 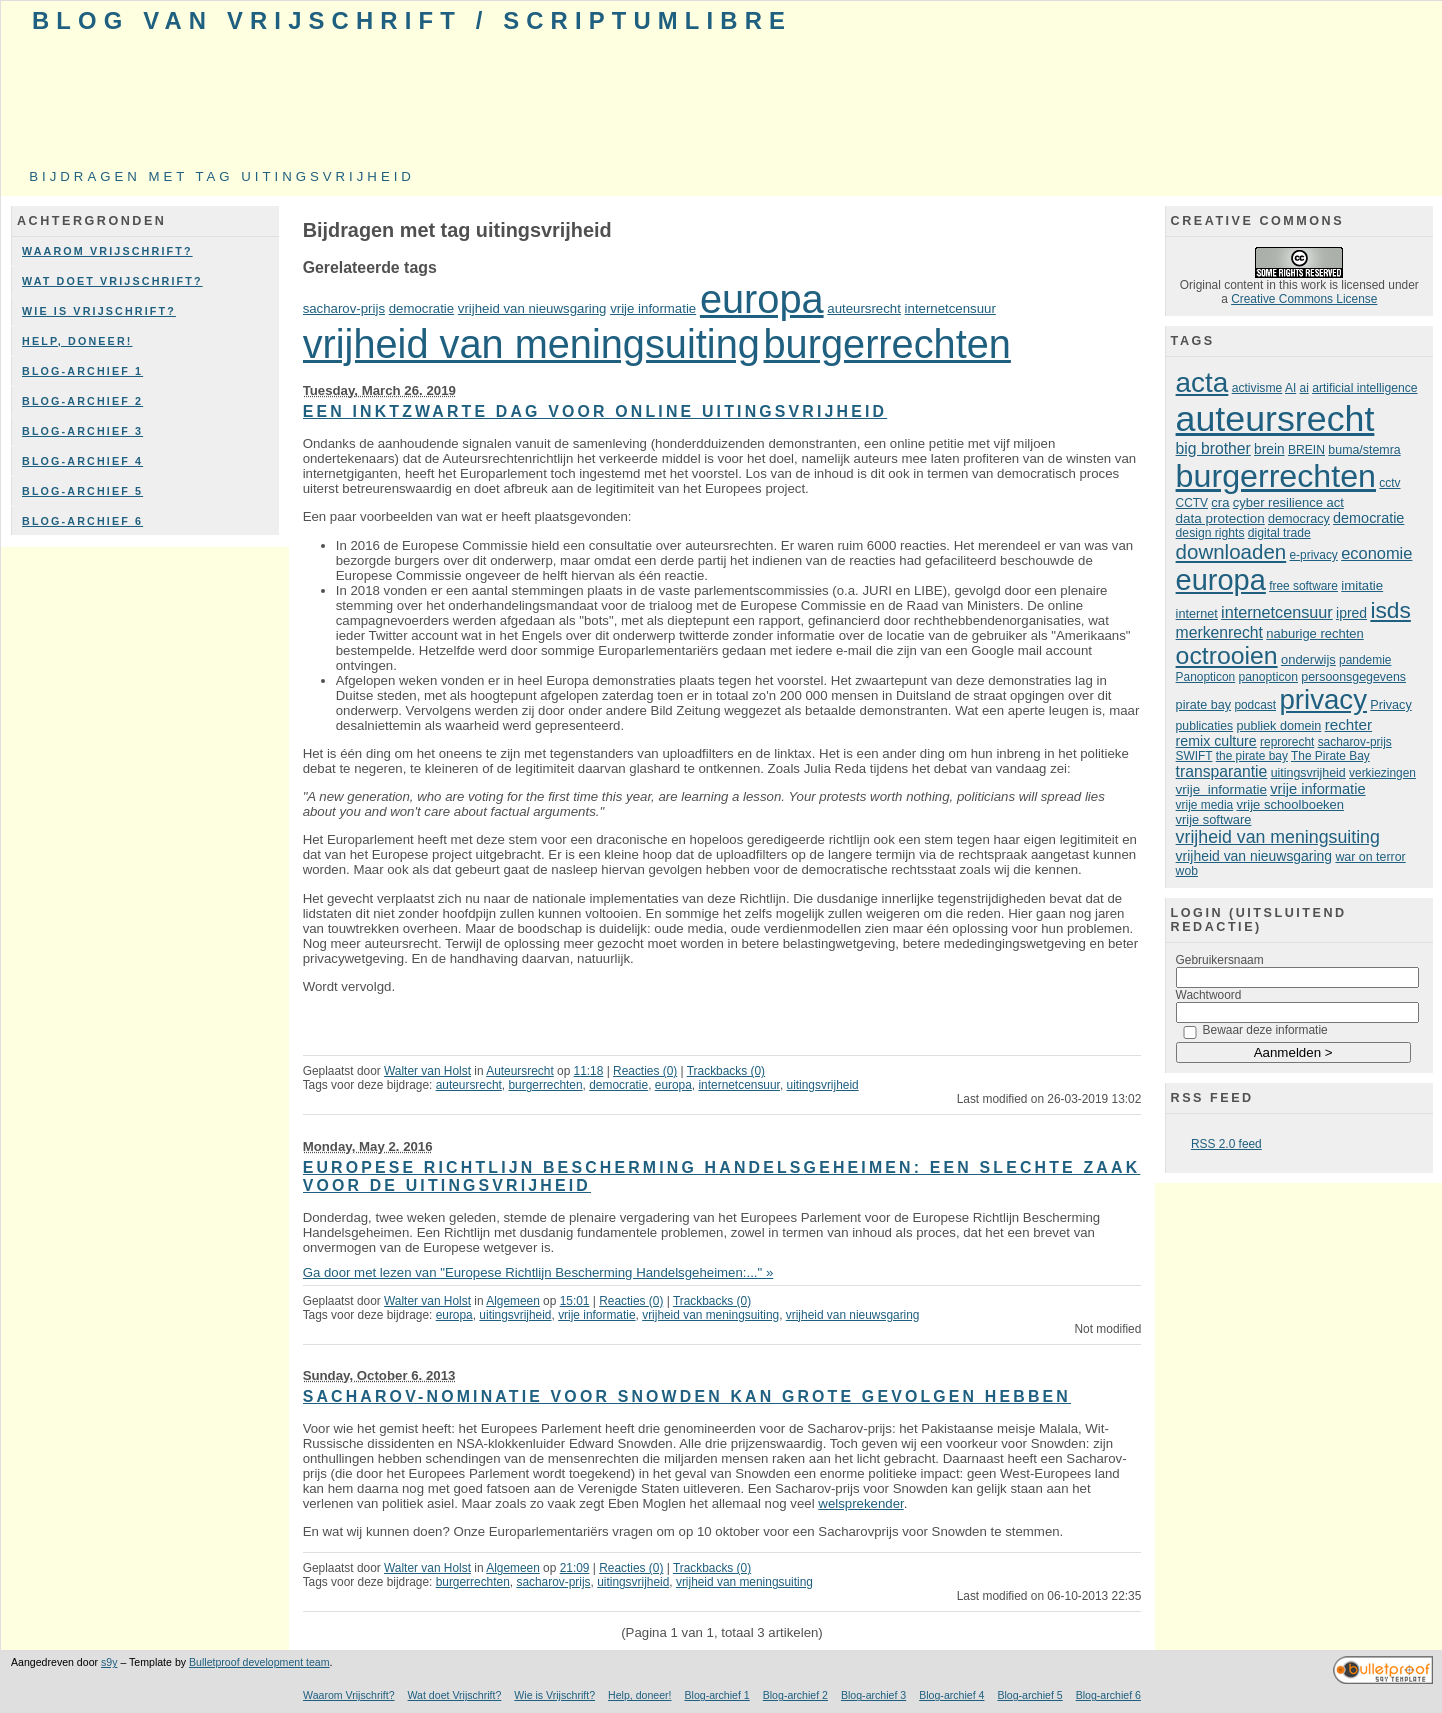 What do you see at coordinates (1288, 502) in the screenshot?
I see `cyber resilience act` at bounding box center [1288, 502].